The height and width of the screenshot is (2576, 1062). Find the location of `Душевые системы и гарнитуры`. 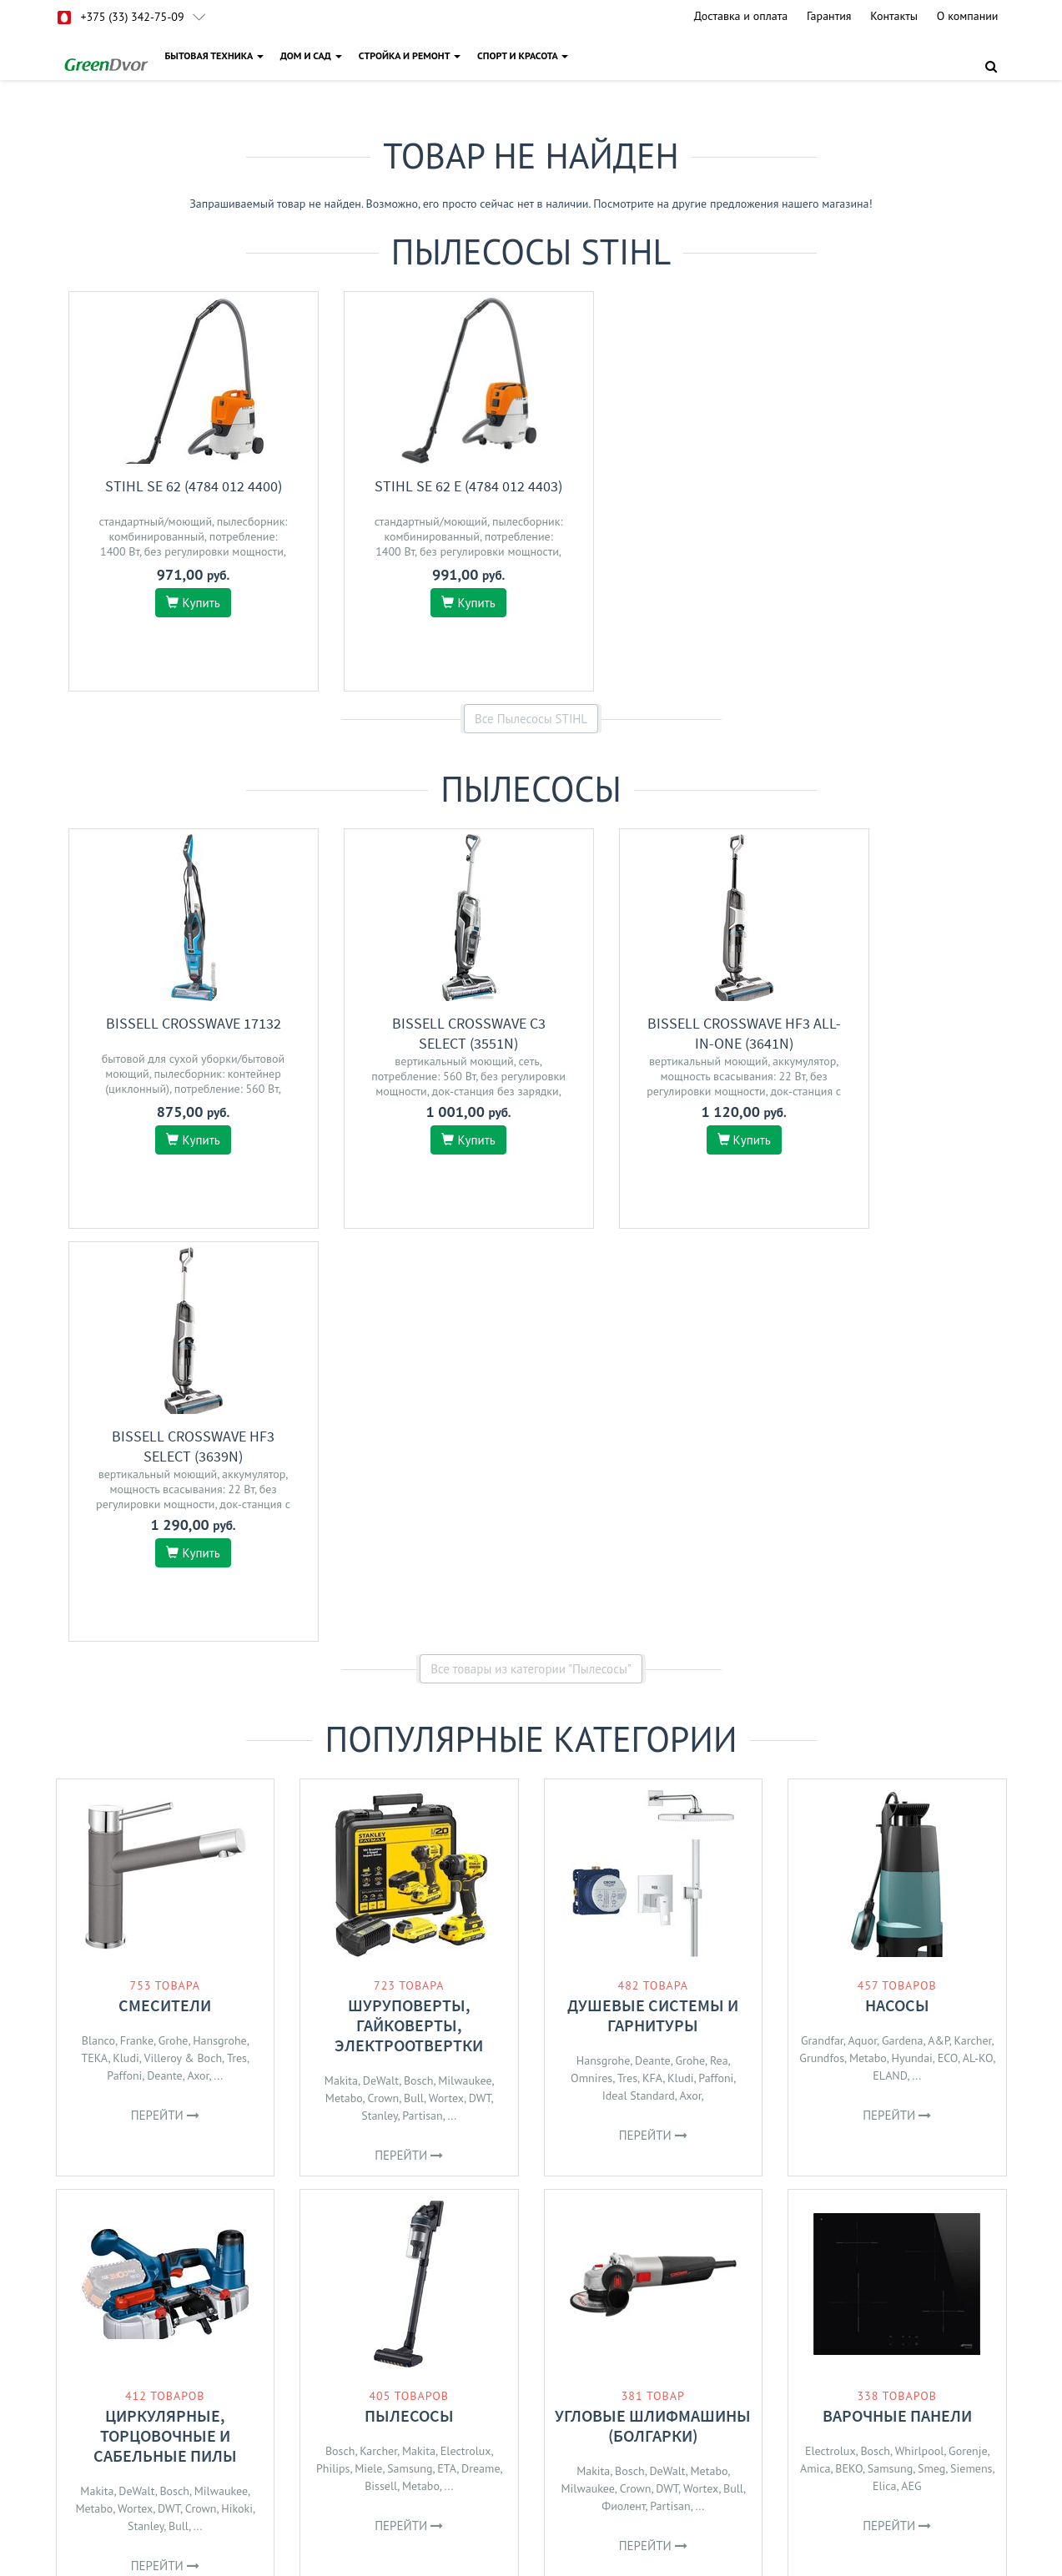

Душевые системы и гарнитуры is located at coordinates (652, 1602).